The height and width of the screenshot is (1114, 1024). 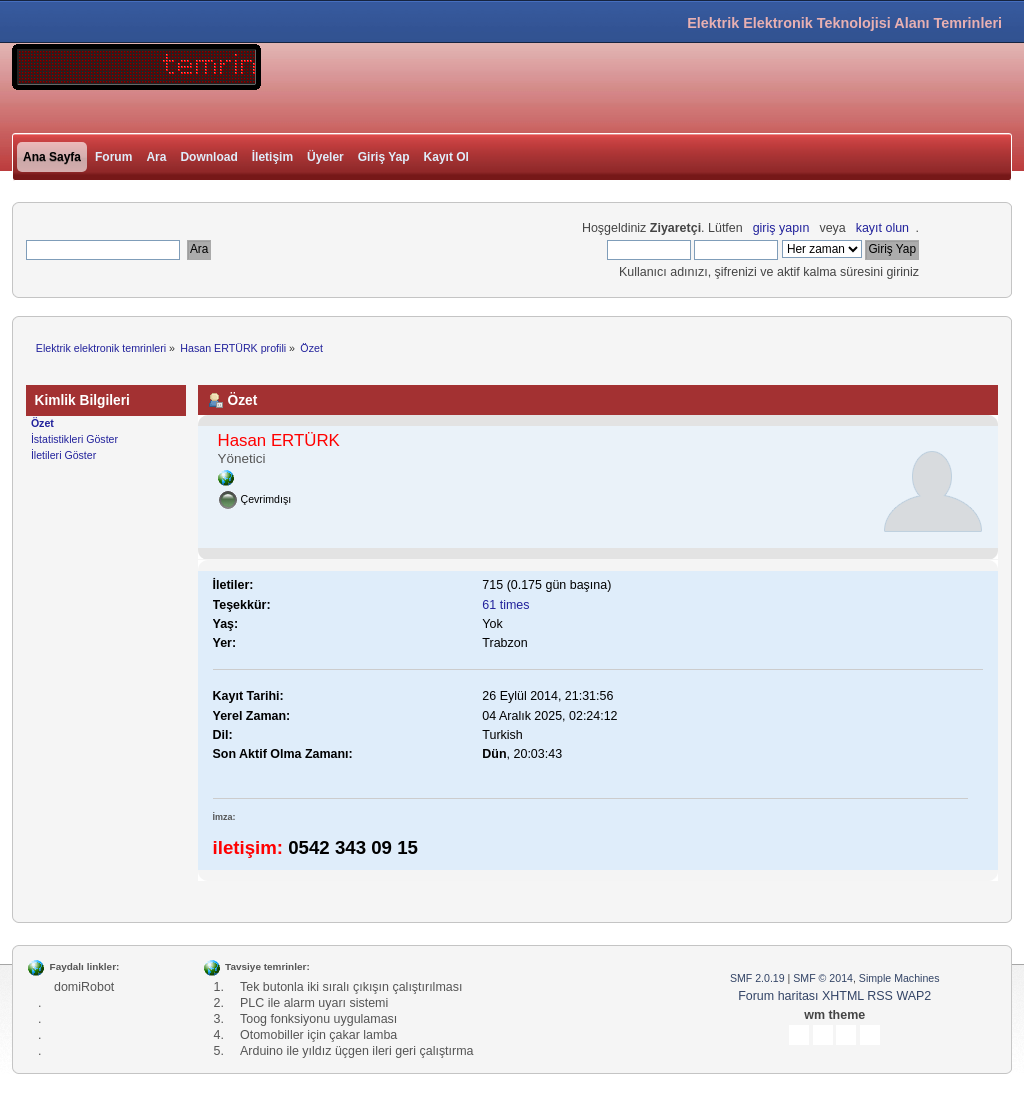 What do you see at coordinates (823, 978) in the screenshot?
I see `SMF © 2014` at bounding box center [823, 978].